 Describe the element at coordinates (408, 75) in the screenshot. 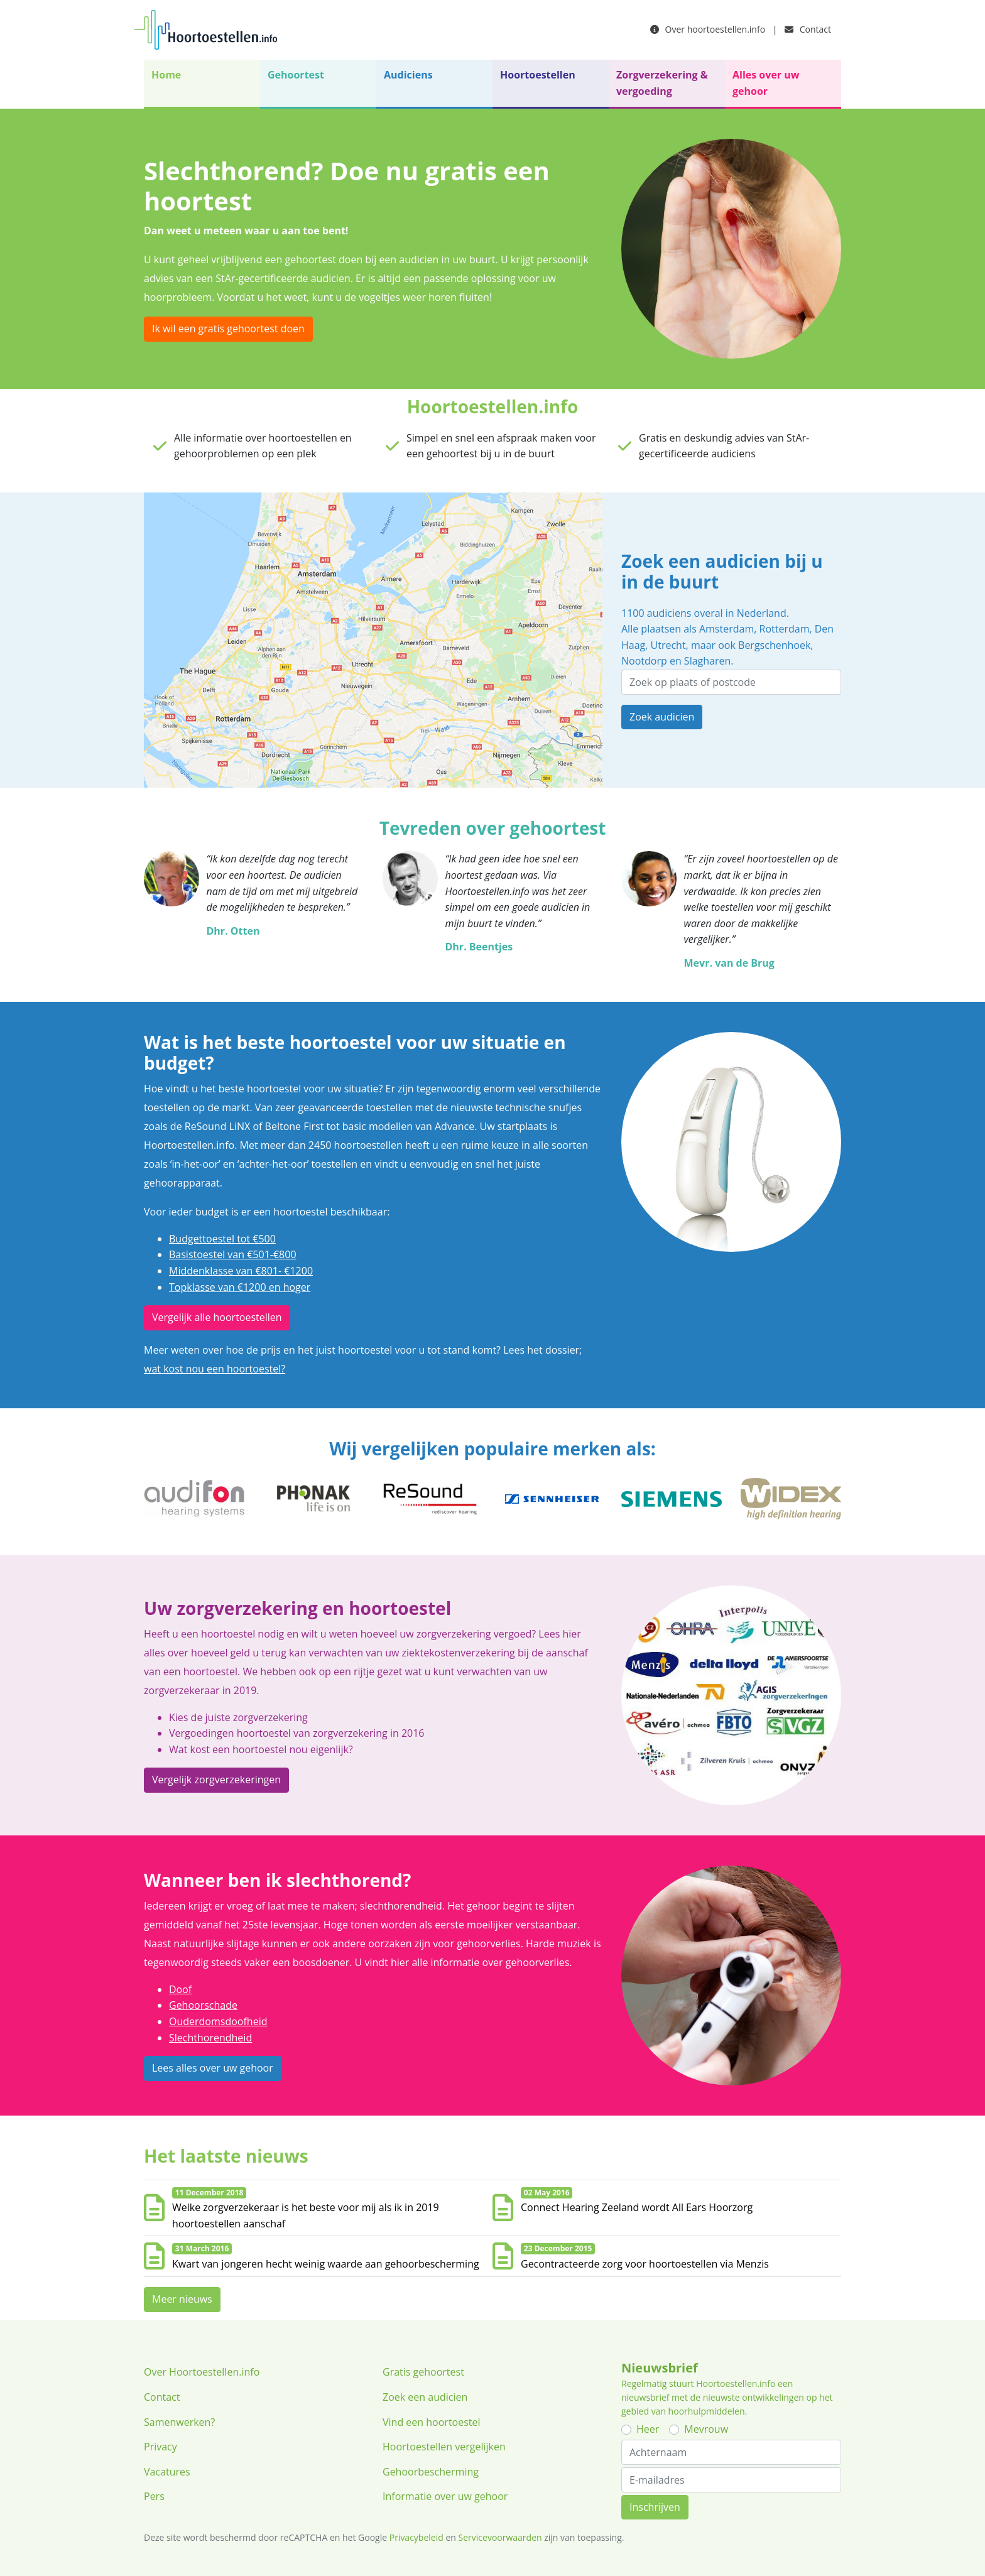

I see `Audiciens` at that location.